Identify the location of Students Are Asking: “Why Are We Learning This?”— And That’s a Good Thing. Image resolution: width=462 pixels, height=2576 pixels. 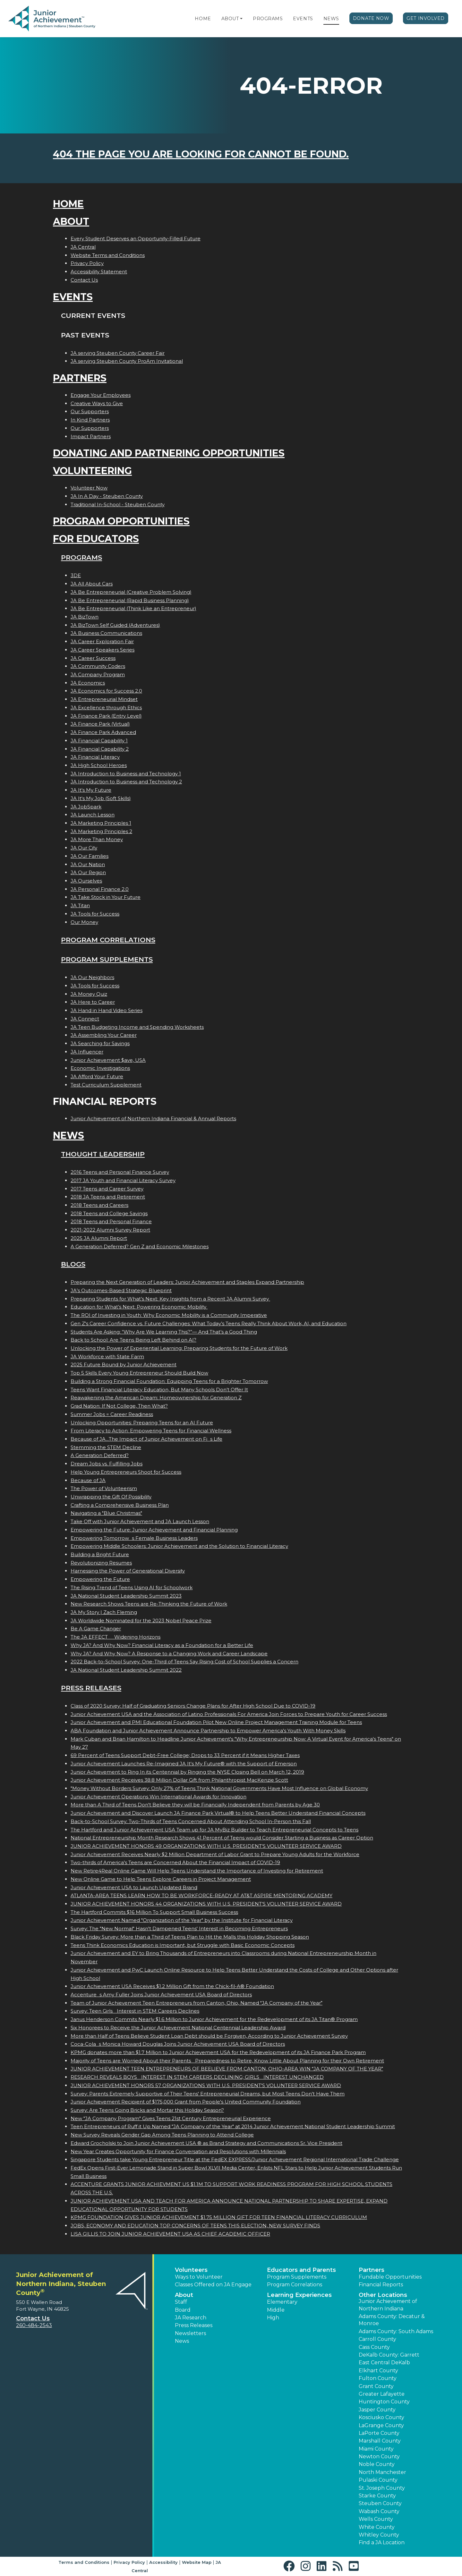
(164, 1332).